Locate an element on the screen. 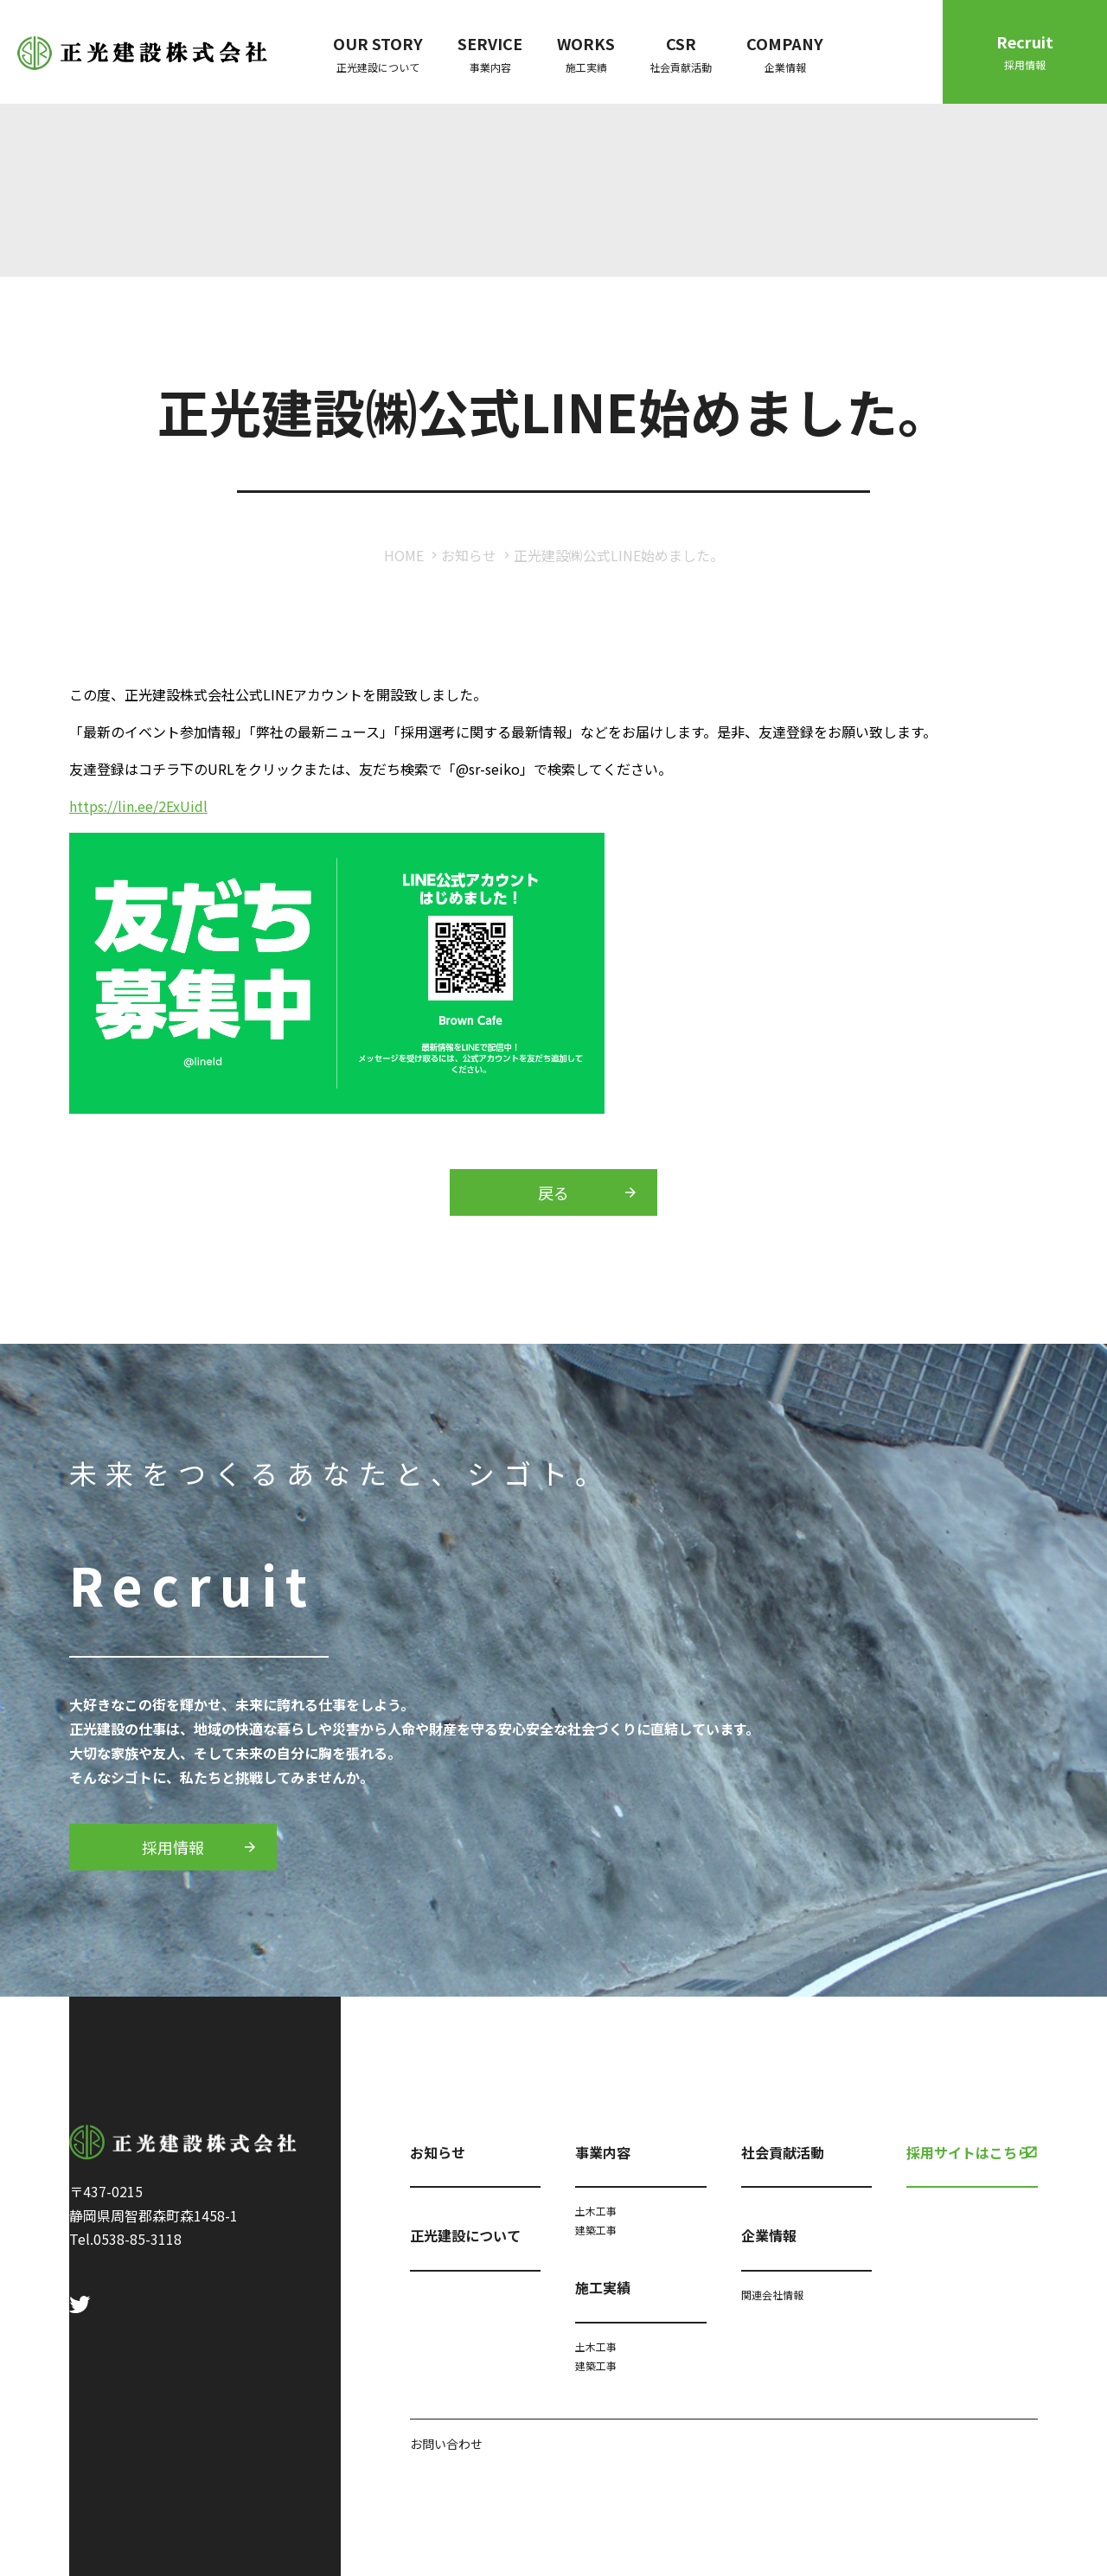  土木工事 is located at coordinates (596, 2210).